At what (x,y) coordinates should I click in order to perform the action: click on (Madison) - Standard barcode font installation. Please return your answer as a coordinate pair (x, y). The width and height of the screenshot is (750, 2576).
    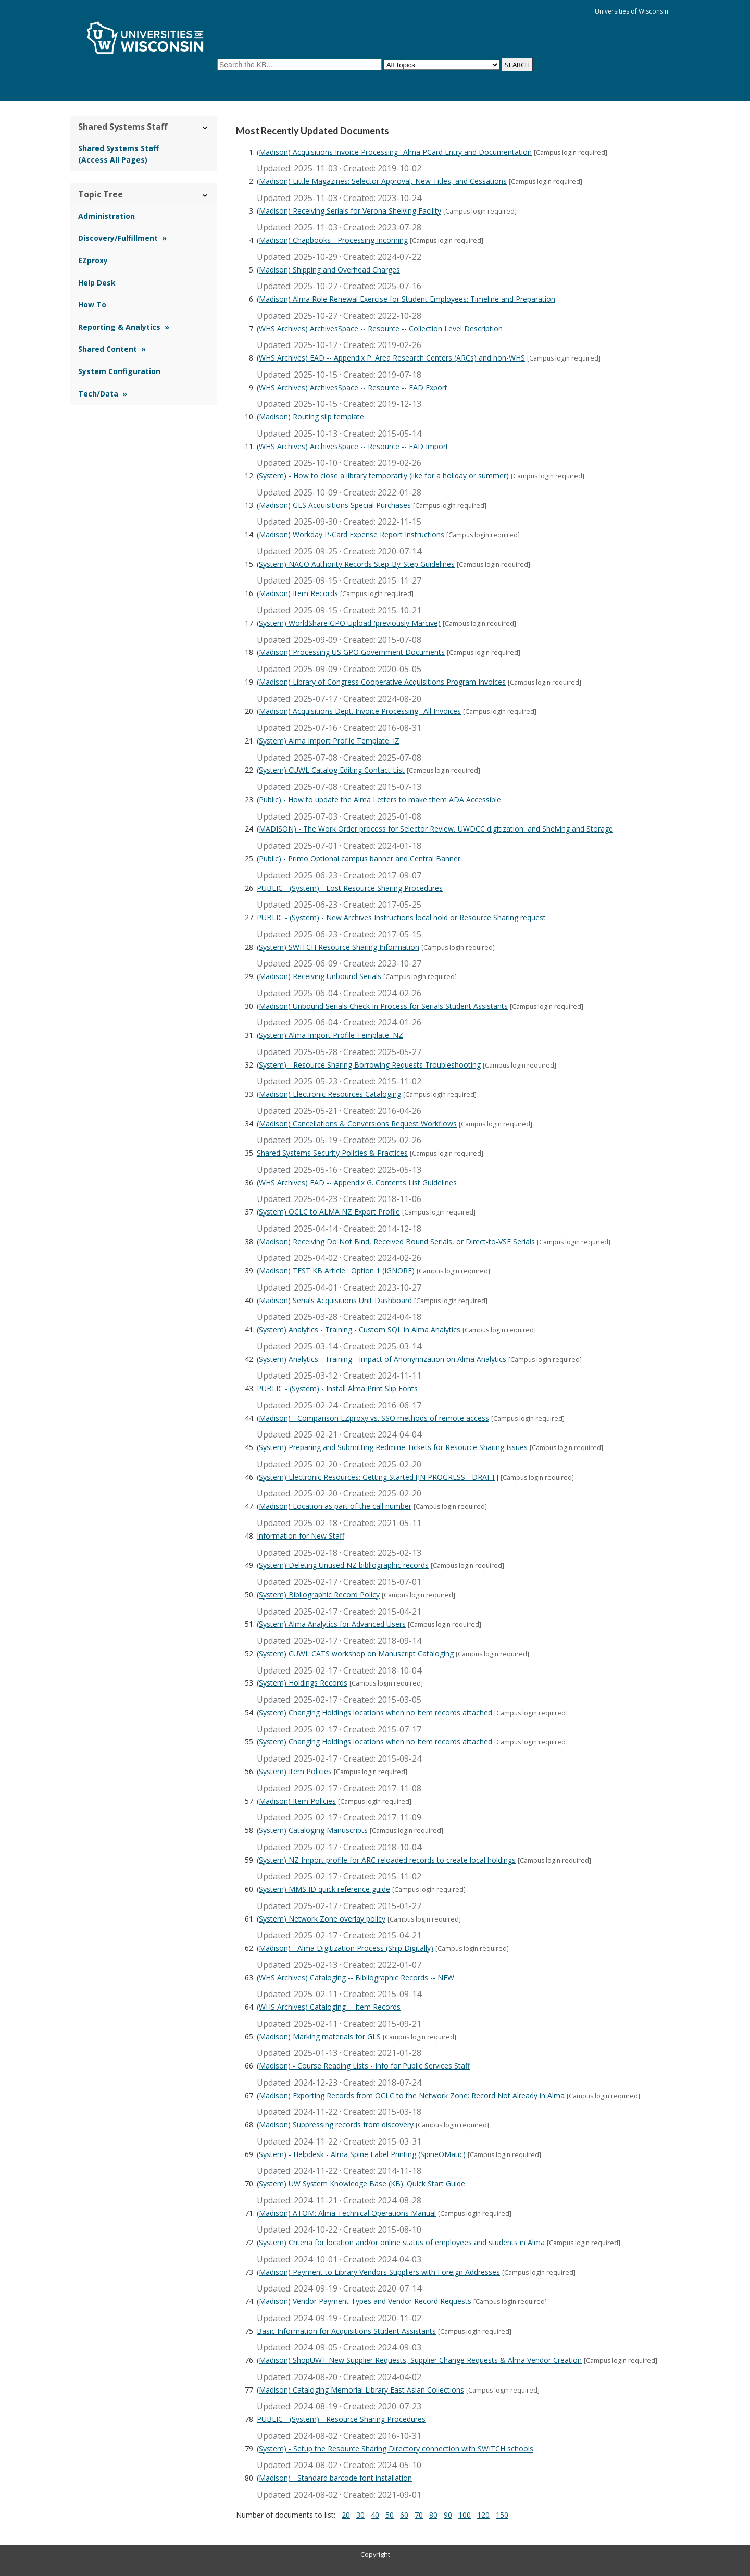
    Looking at the image, I should click on (334, 2478).